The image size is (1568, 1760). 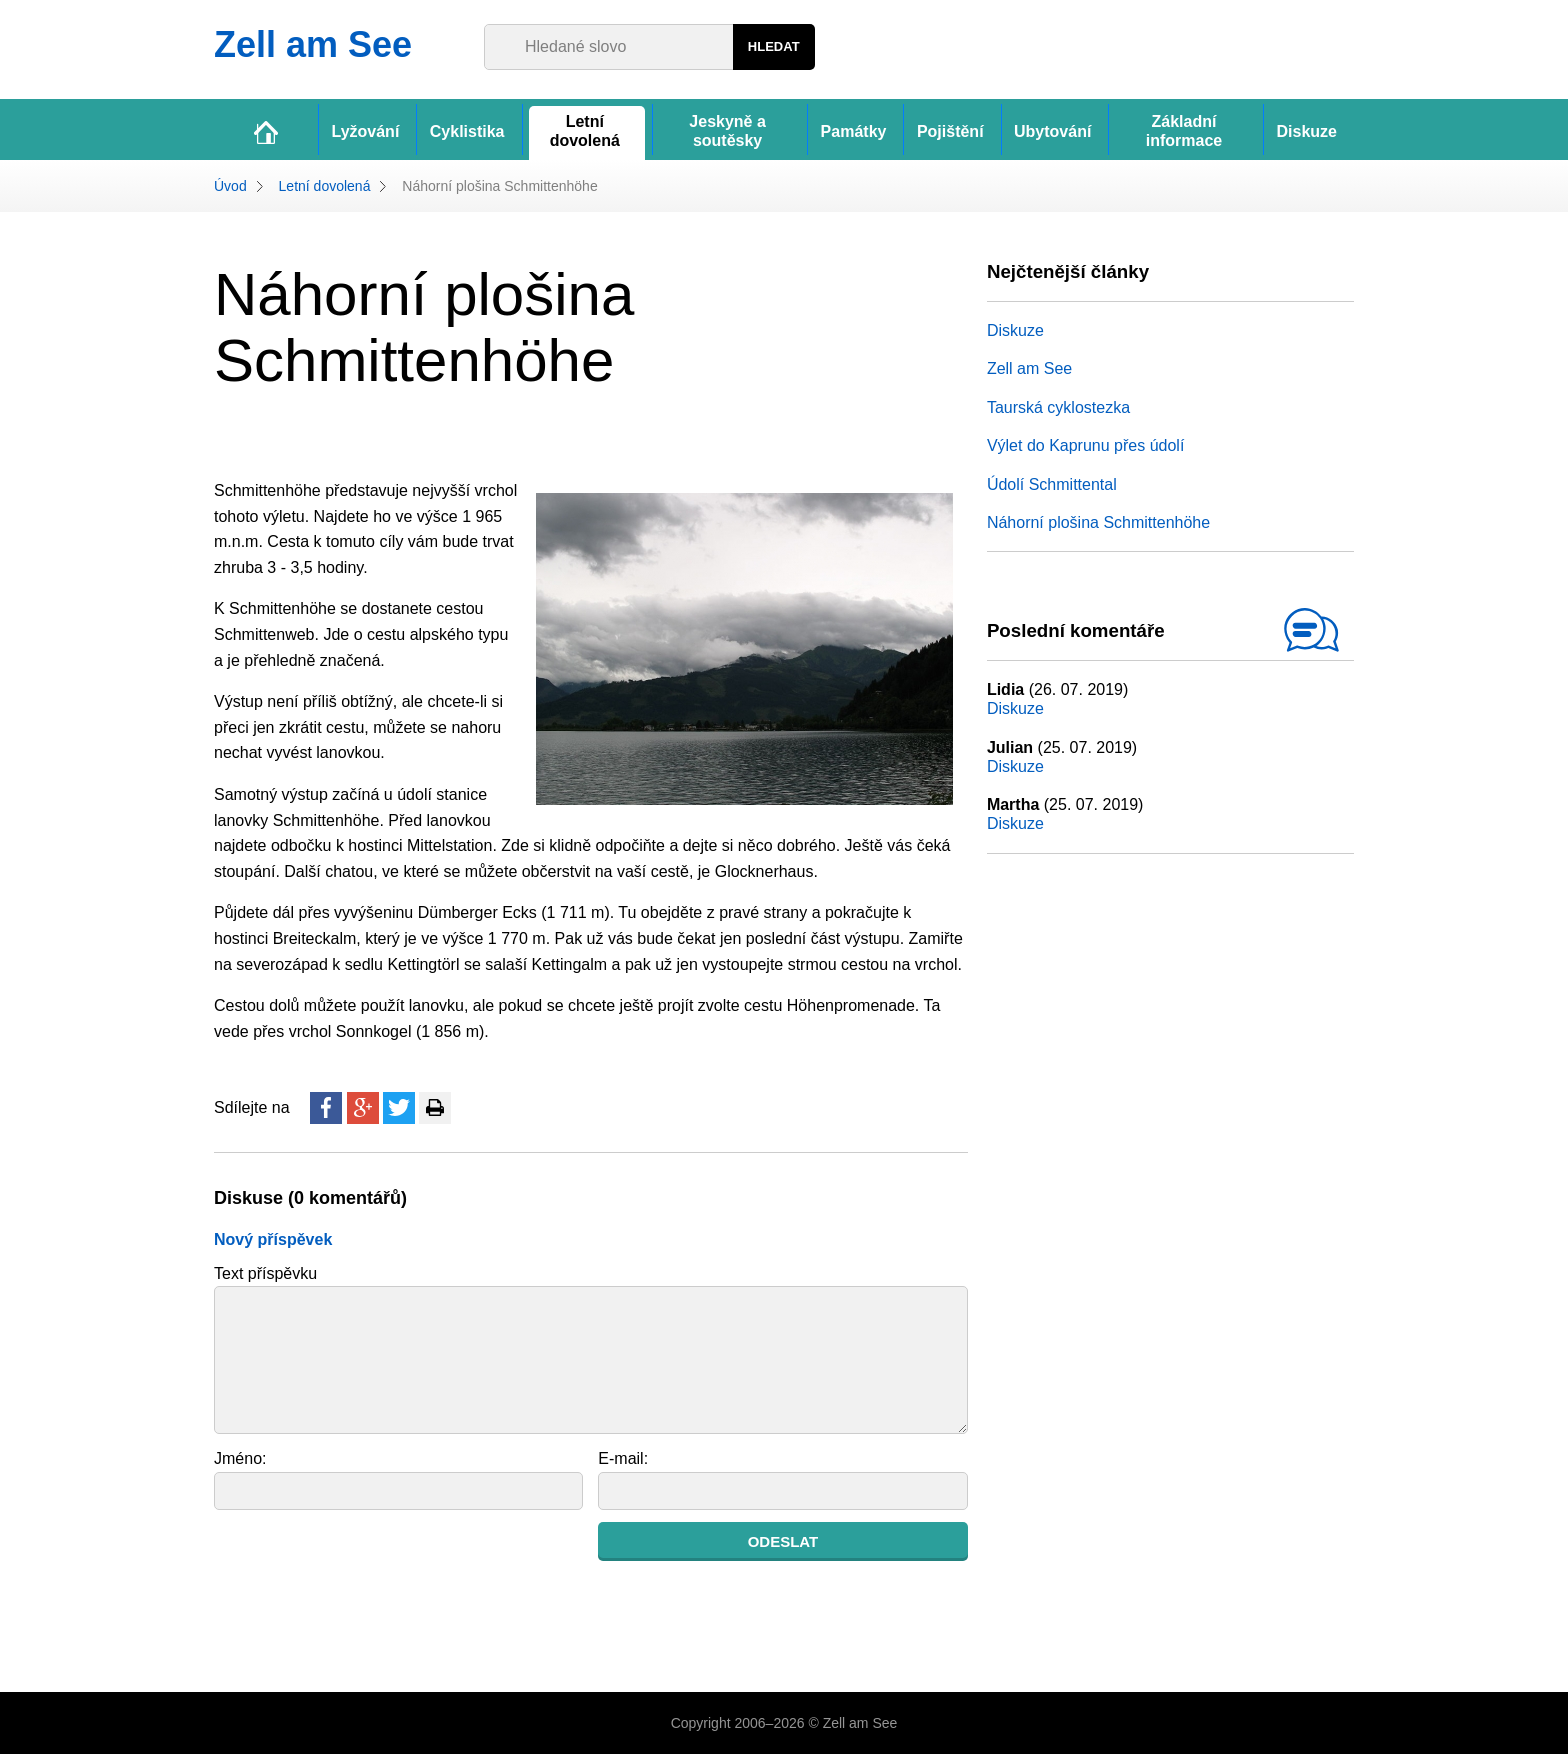 I want to click on Zell am See, so click(x=1029, y=374).